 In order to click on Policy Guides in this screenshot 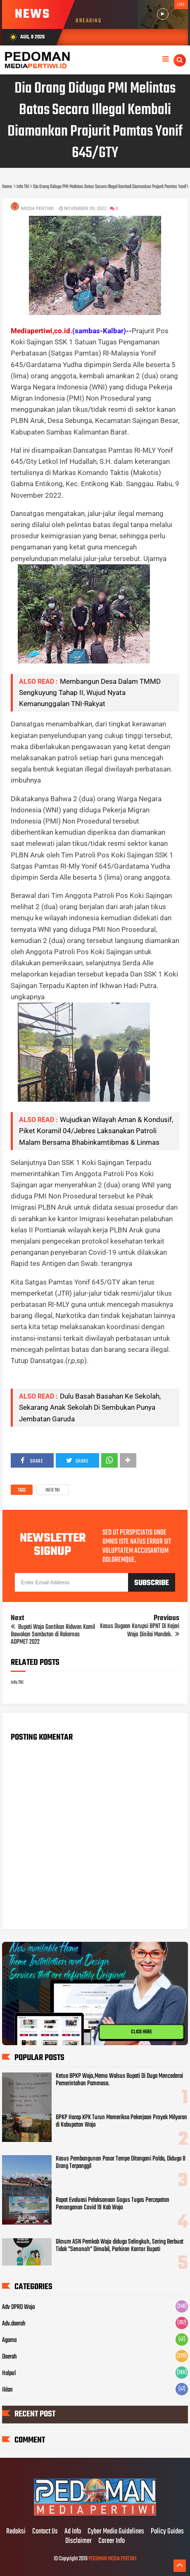, I will do `click(167, 2531)`.